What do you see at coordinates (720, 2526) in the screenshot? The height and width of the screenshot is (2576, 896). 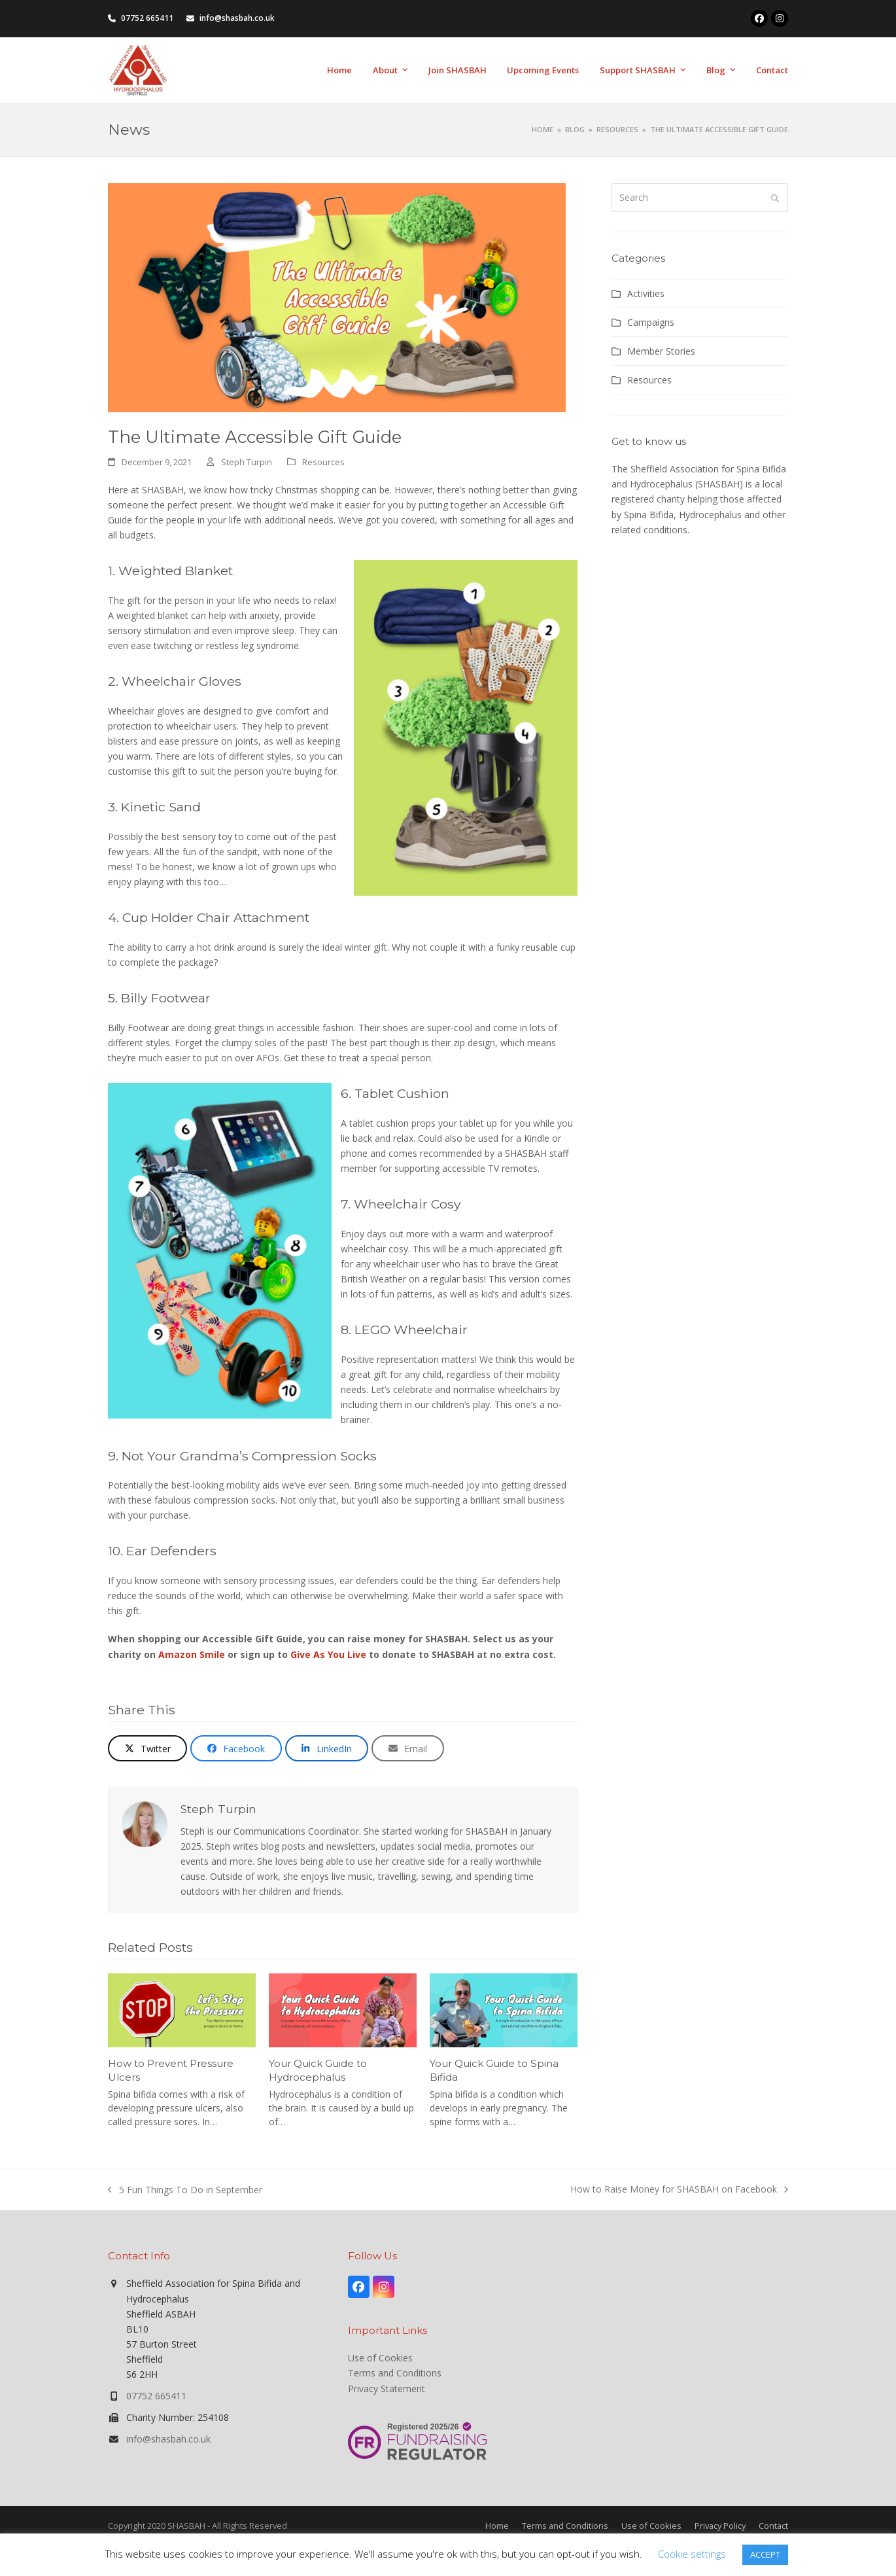 I see `Privacy Policy` at bounding box center [720, 2526].